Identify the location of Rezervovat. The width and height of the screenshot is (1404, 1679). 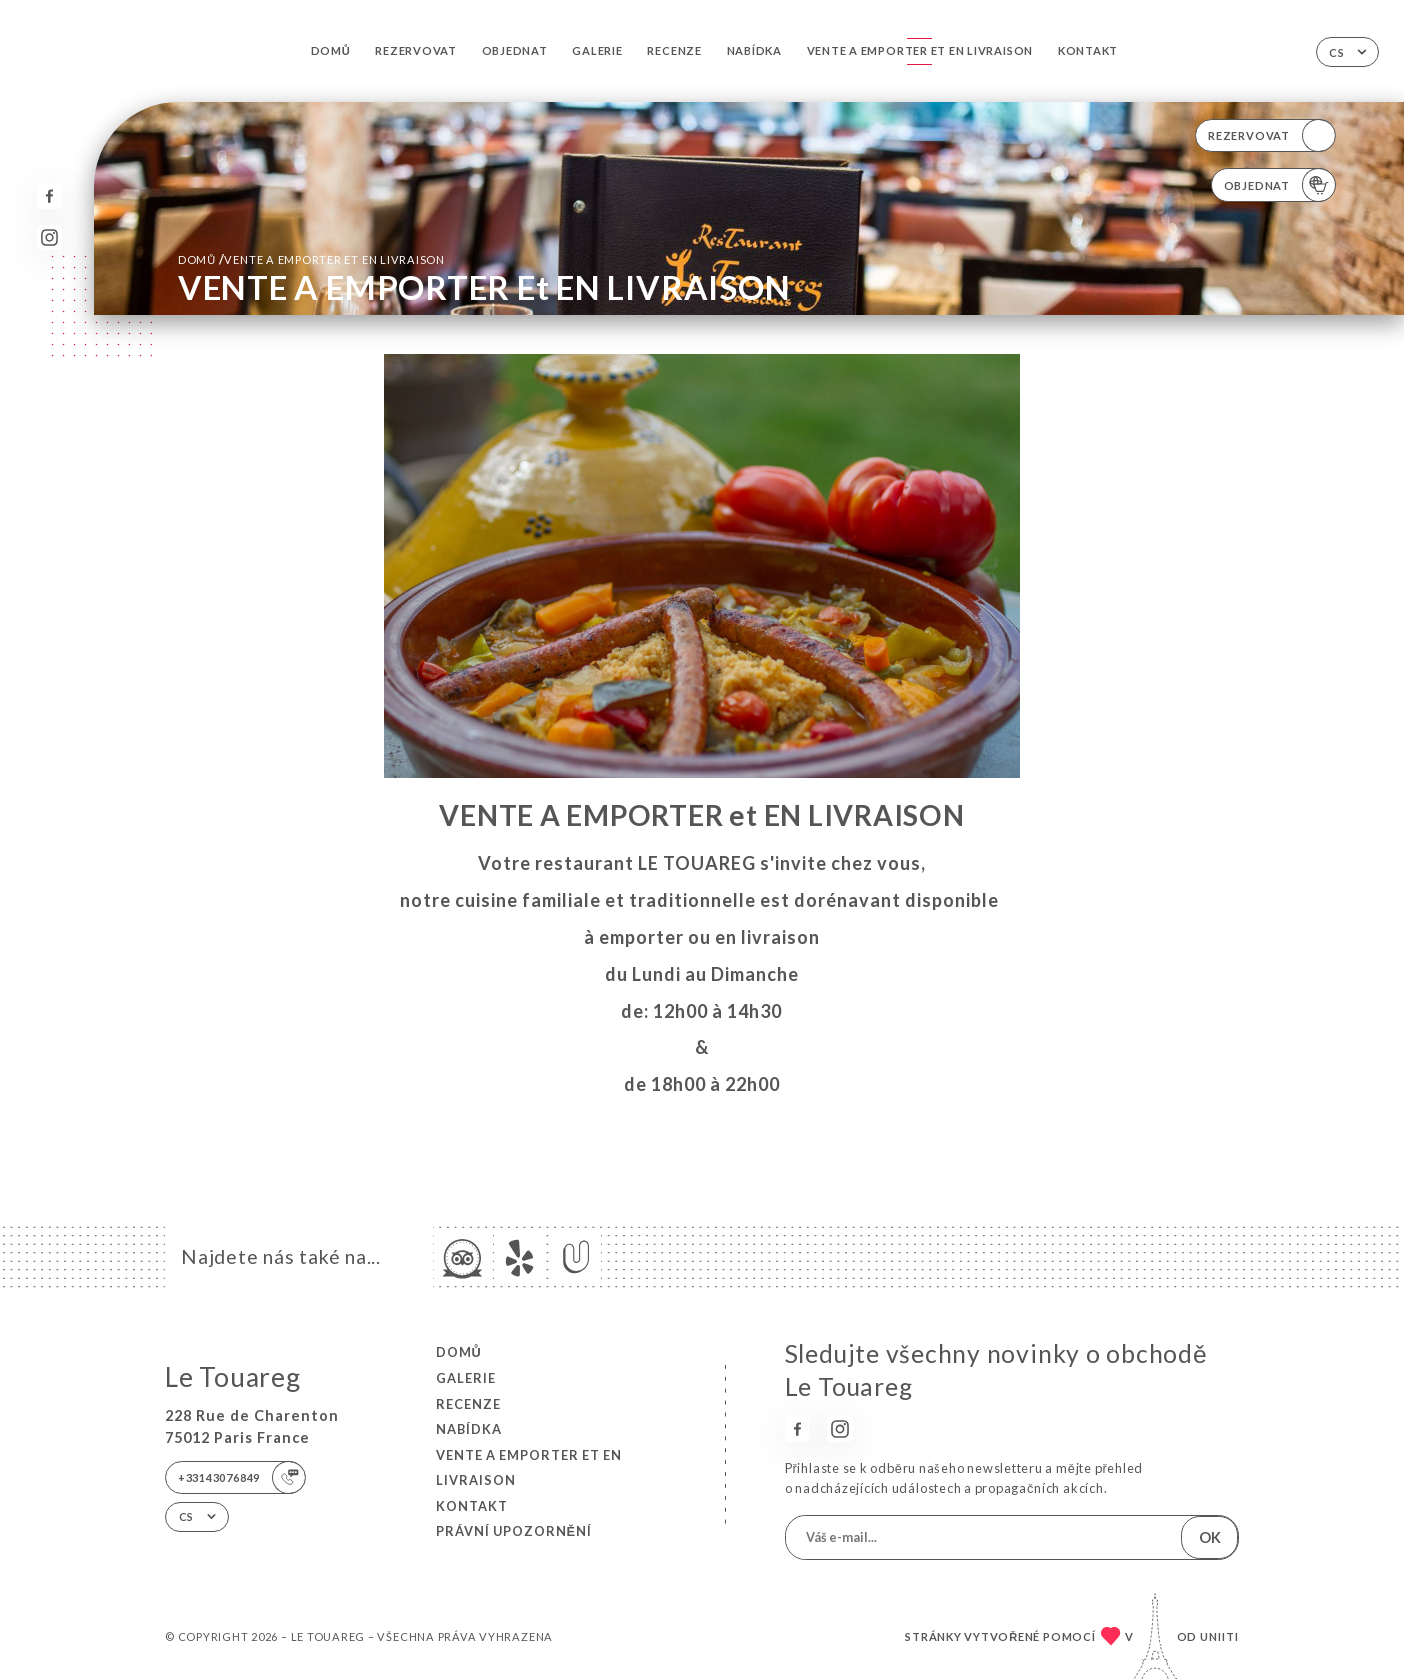
(416, 50).